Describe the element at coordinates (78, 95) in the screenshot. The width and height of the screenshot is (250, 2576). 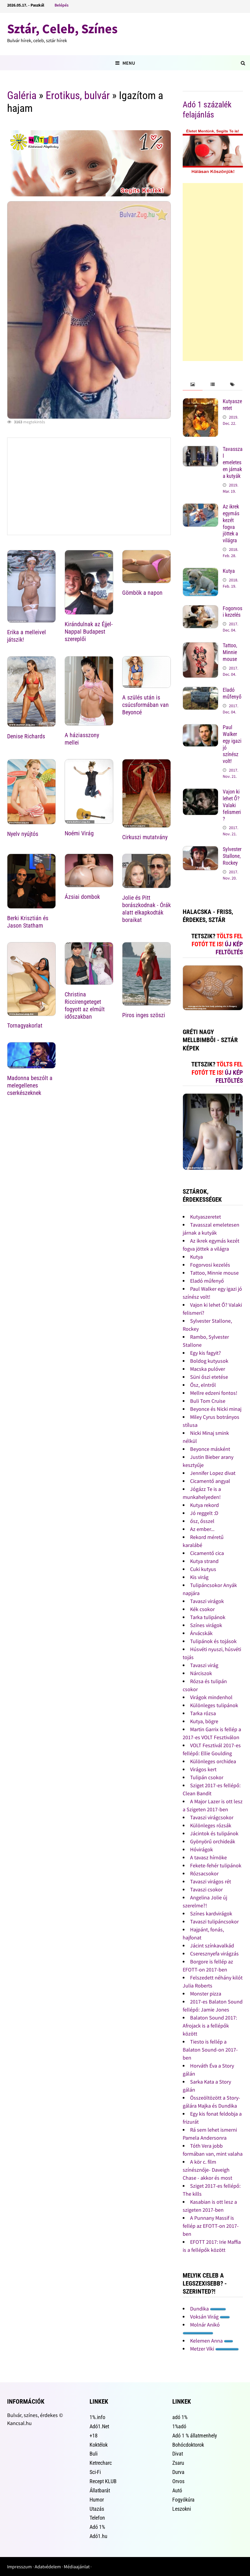
I see `Erotikus, bulvár` at that location.